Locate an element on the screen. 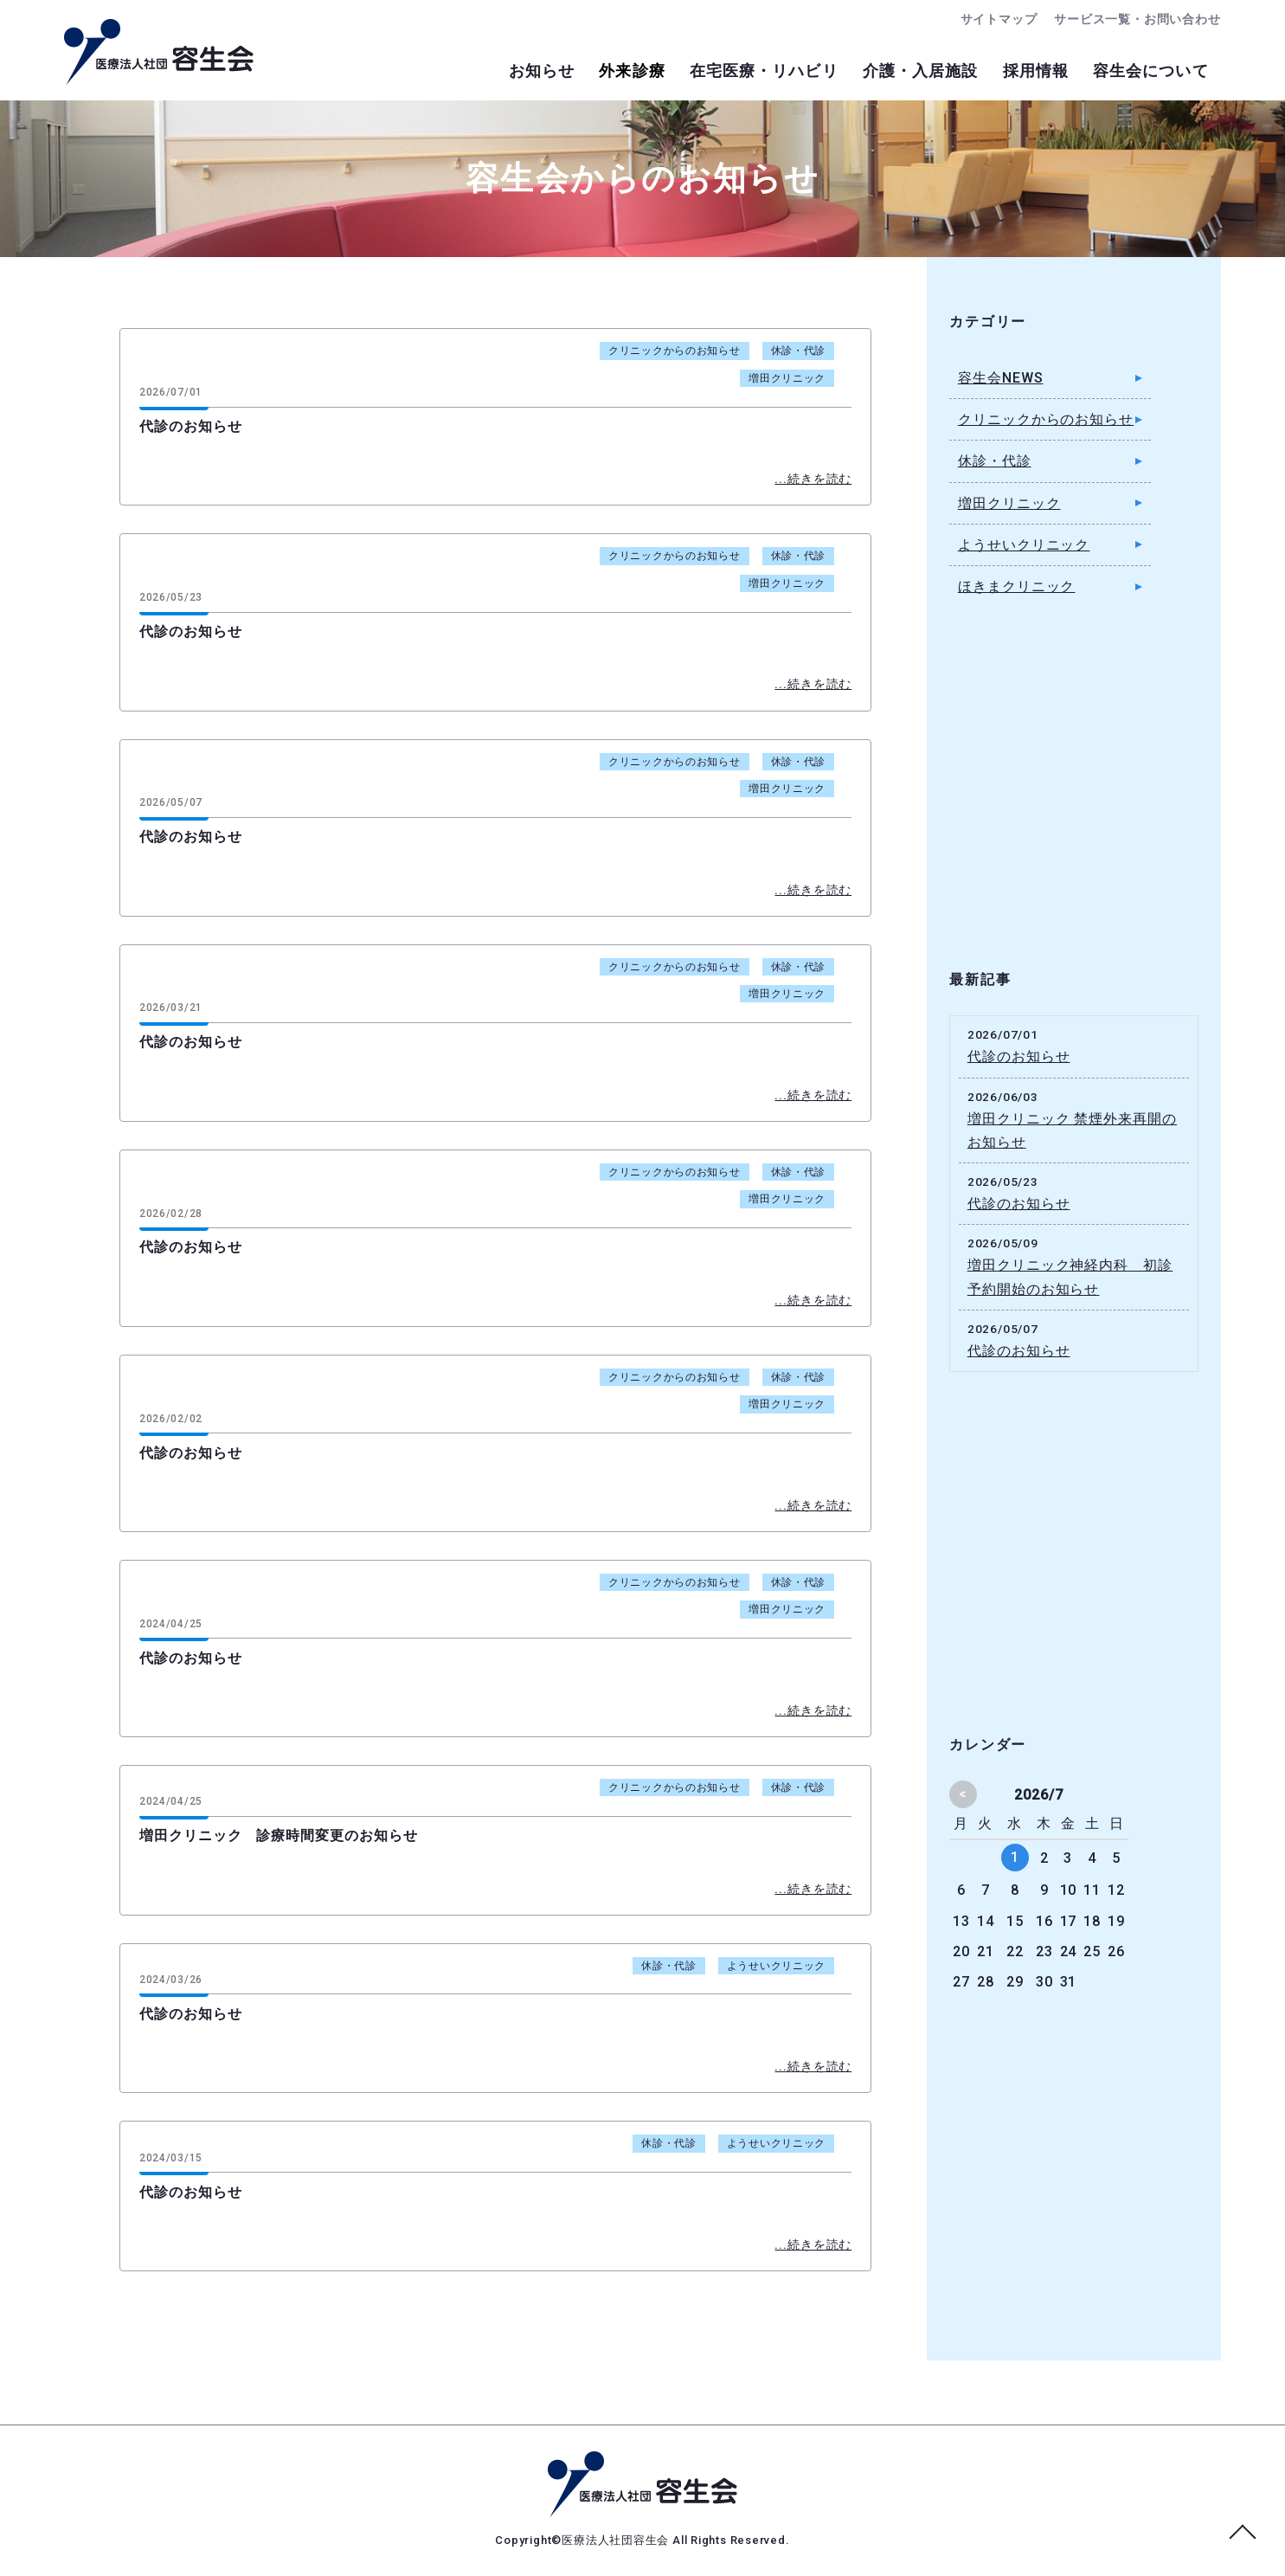  クリニックからのお知らせ is located at coordinates (674, 351).